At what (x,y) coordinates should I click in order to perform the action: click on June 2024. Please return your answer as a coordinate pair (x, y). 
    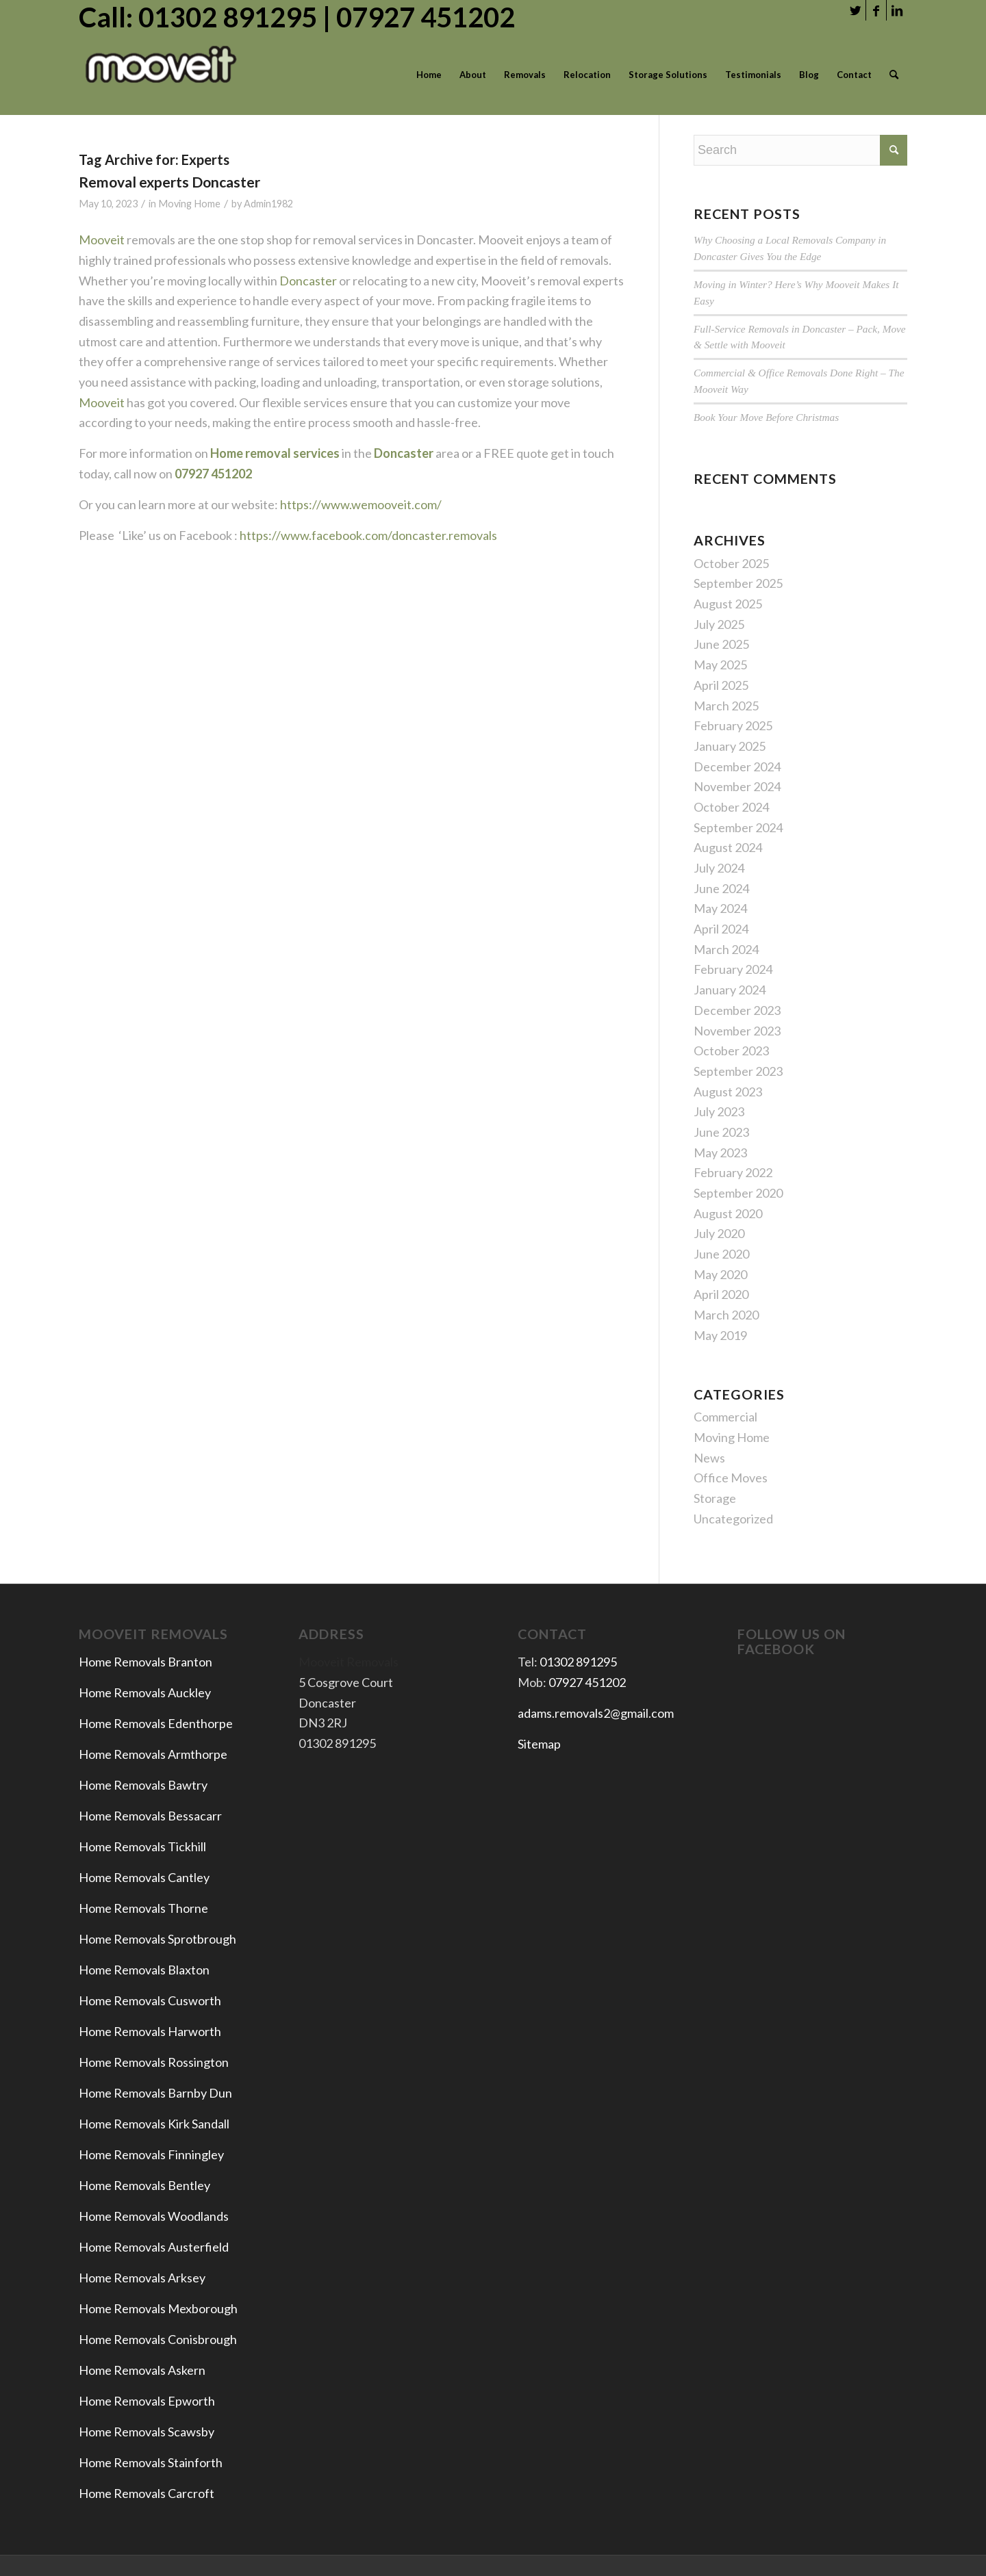
    Looking at the image, I should click on (721, 888).